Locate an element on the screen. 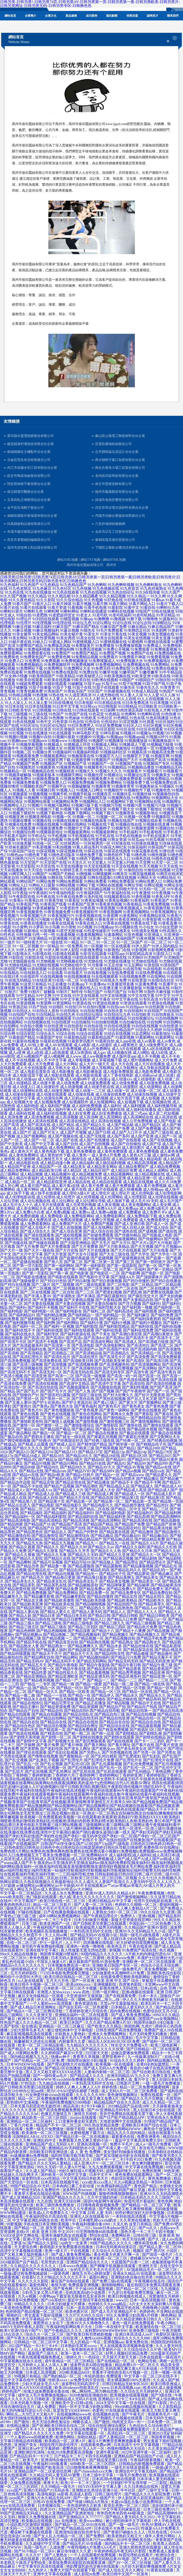 The height and width of the screenshot is (2576, 183). 美女爽到嗷嗷嗷叫 is located at coordinates (147, 2163).